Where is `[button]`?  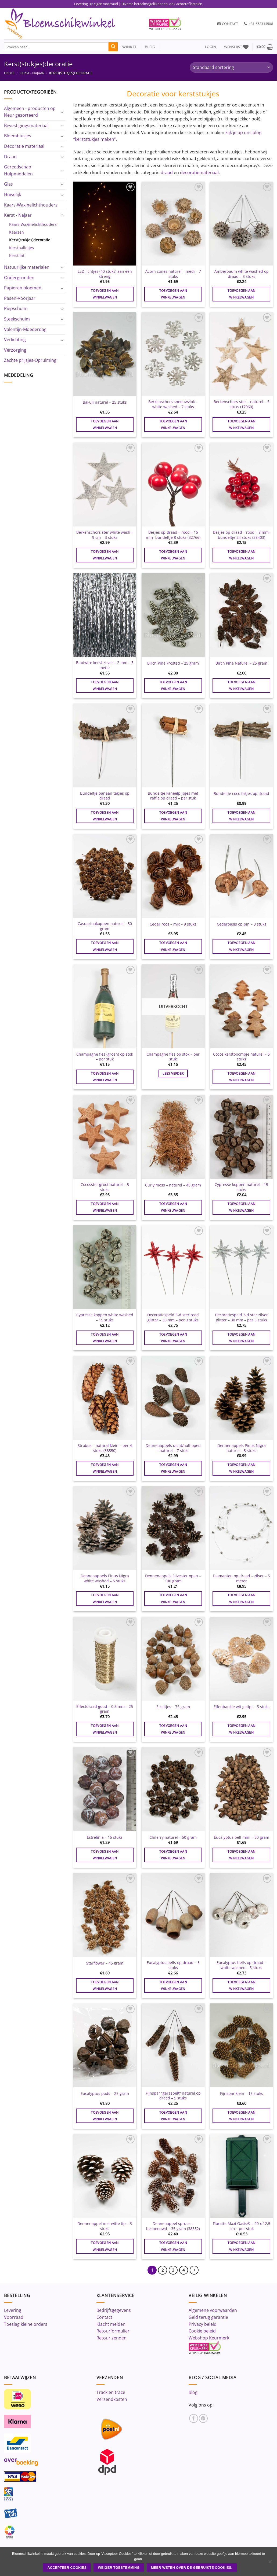 [button] is located at coordinates (210, 47).